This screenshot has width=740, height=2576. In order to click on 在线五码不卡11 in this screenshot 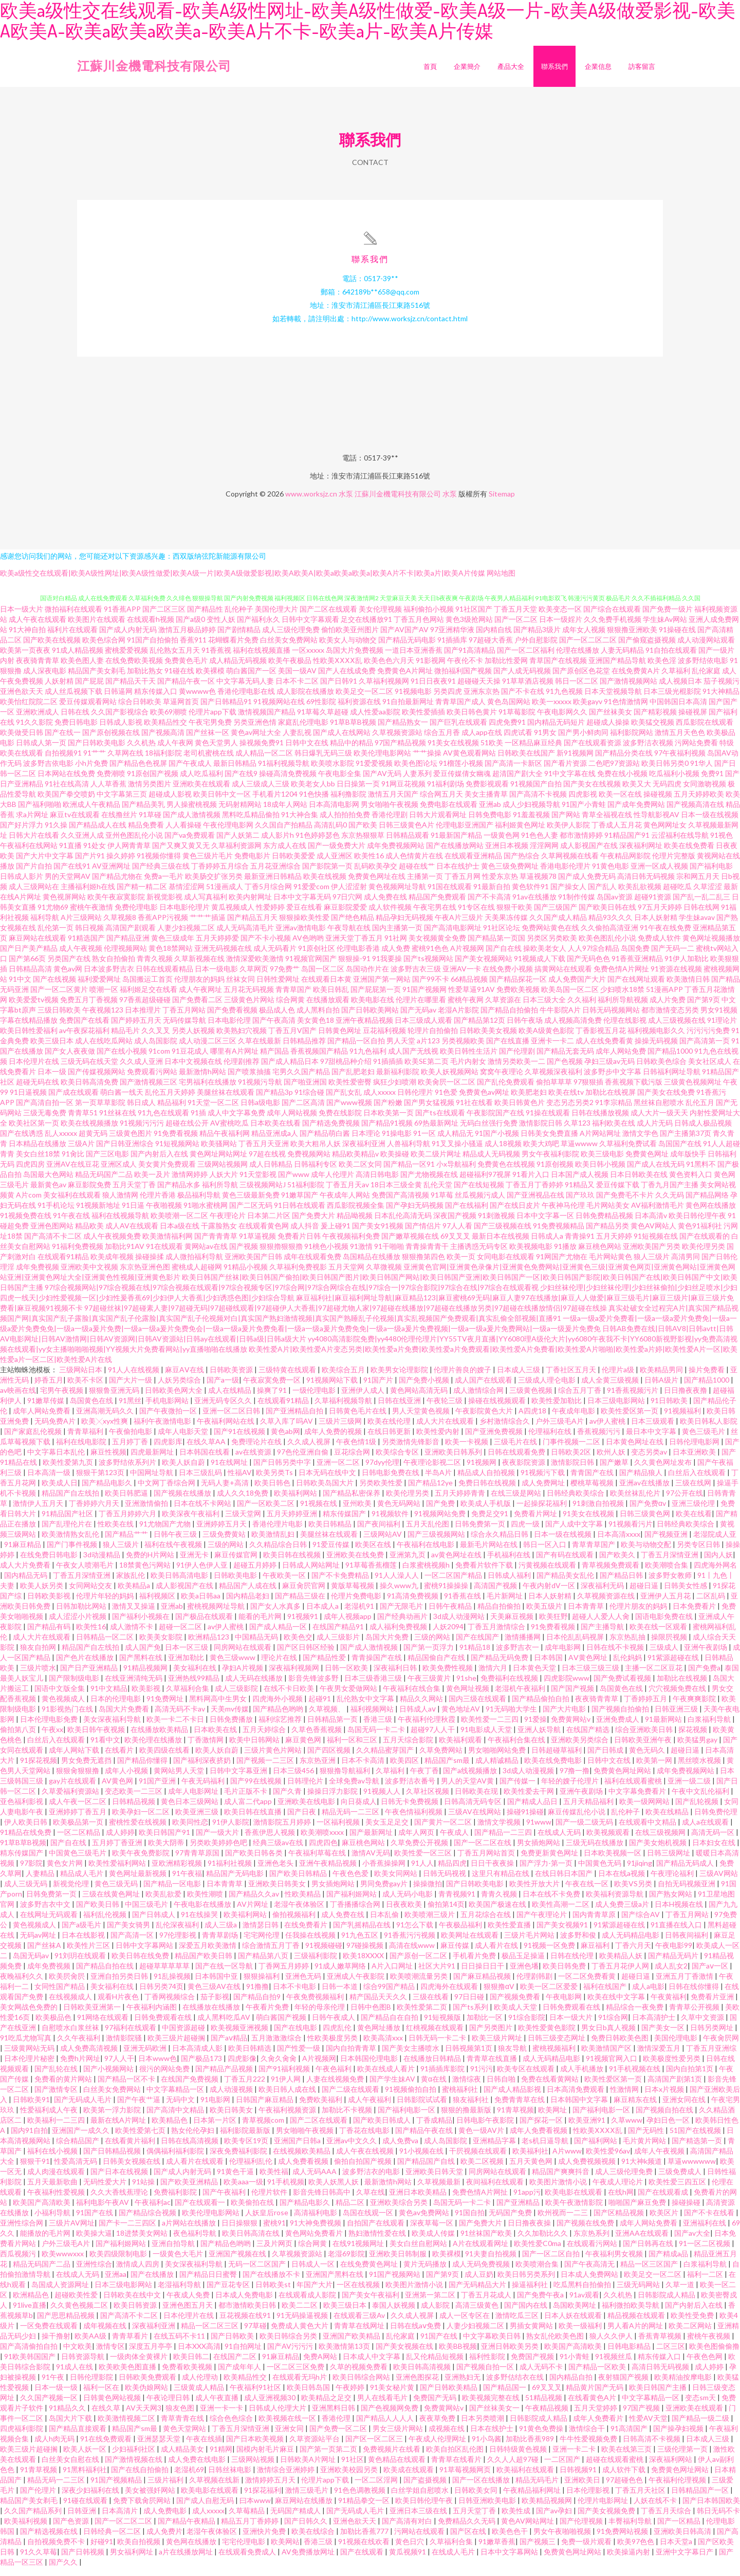, I will do `click(180, 2344)`.